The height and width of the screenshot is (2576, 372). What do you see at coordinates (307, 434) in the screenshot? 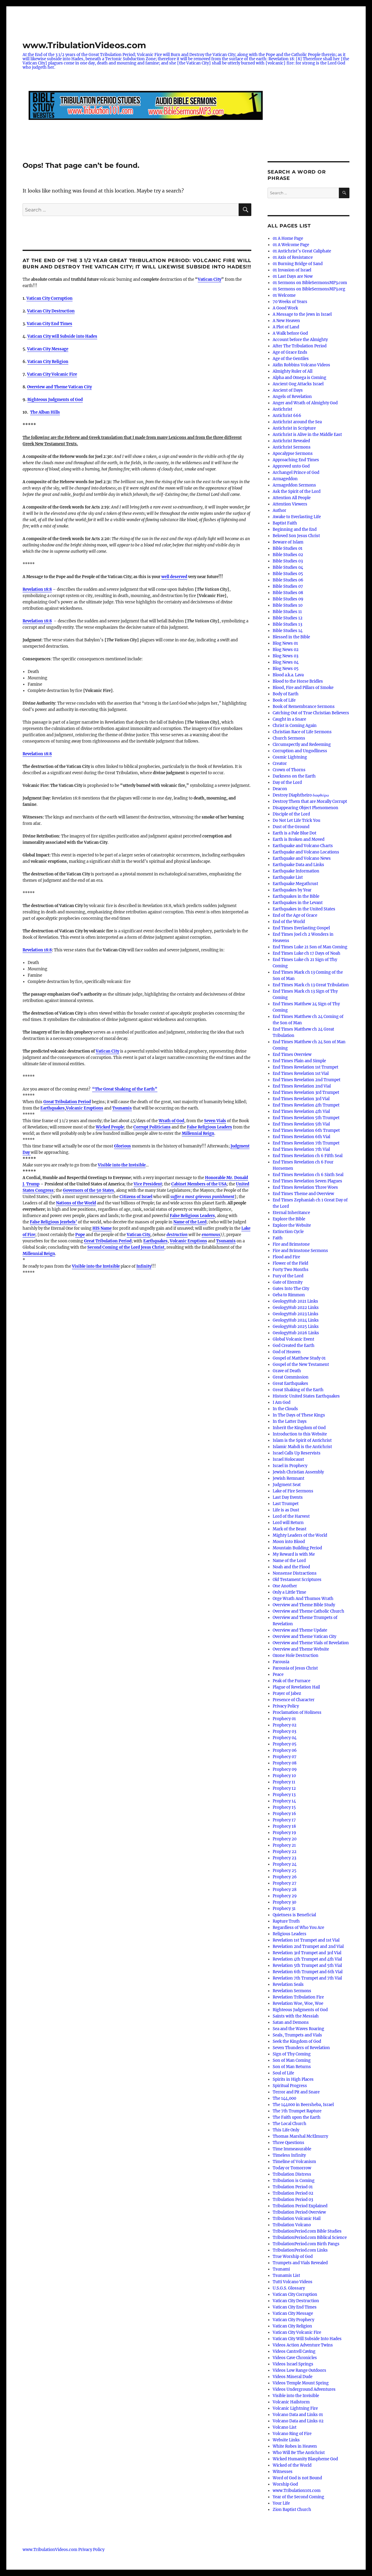
I see `Antichrist is Alive in the Middle East` at bounding box center [307, 434].